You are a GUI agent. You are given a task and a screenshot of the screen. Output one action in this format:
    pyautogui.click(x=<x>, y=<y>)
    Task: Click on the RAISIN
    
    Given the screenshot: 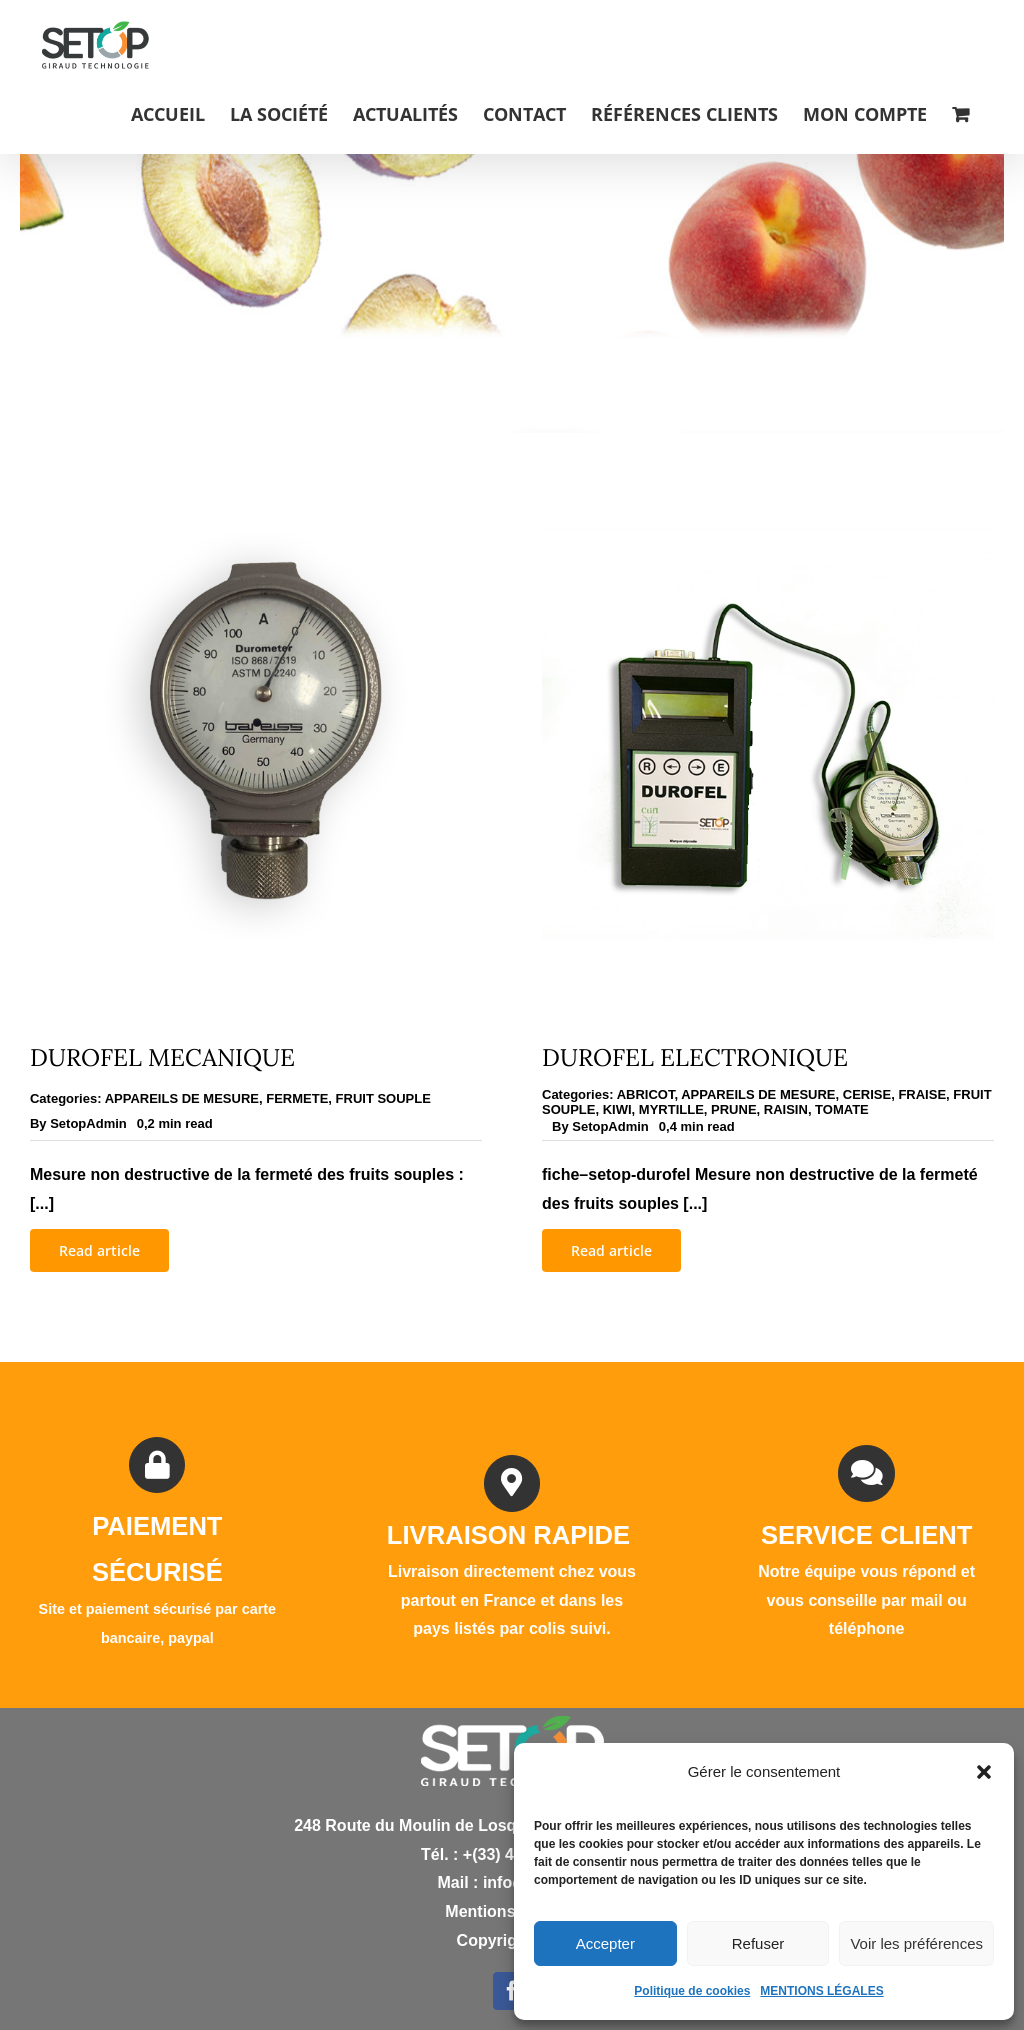 What is the action you would take?
    pyautogui.click(x=786, y=1109)
    